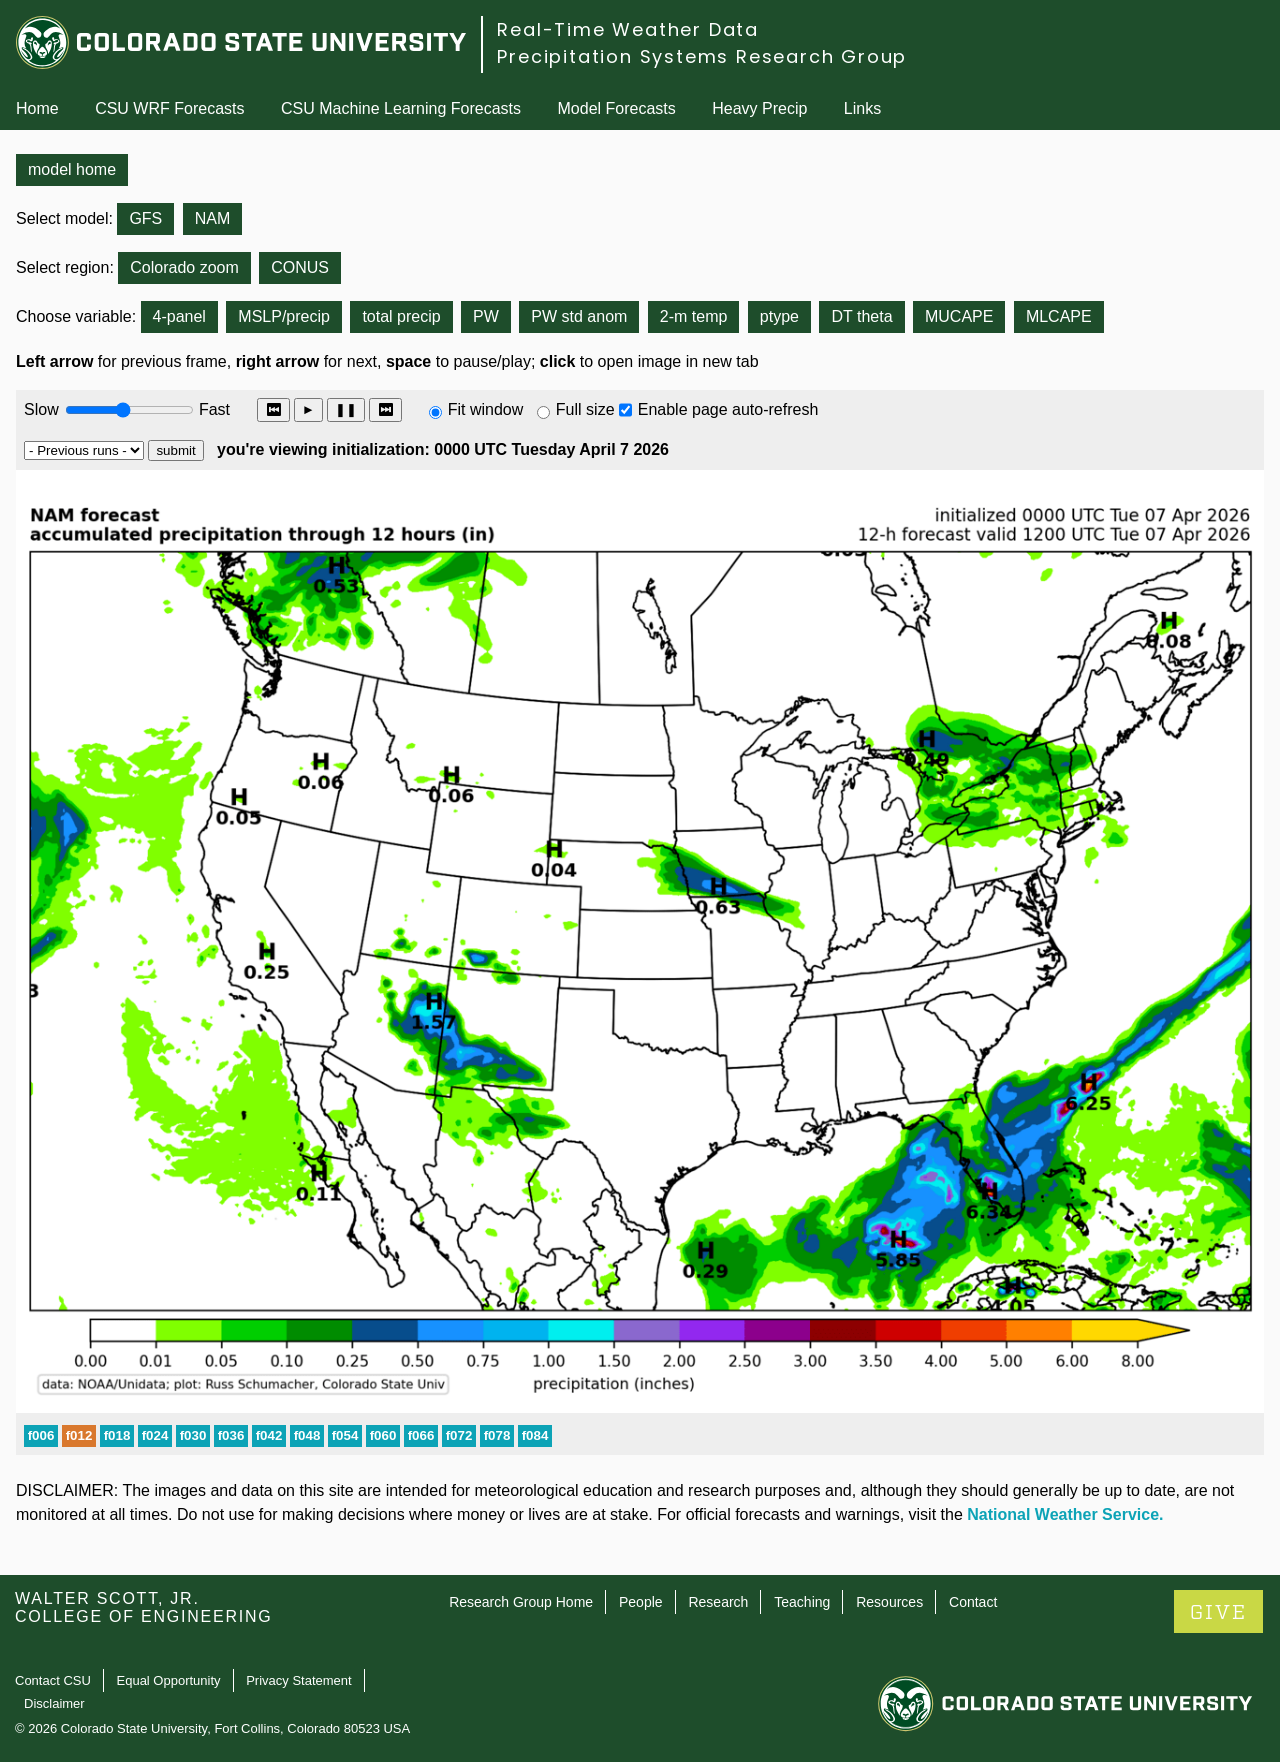 The height and width of the screenshot is (1762, 1280). I want to click on Privacy Statement, so click(299, 1680).